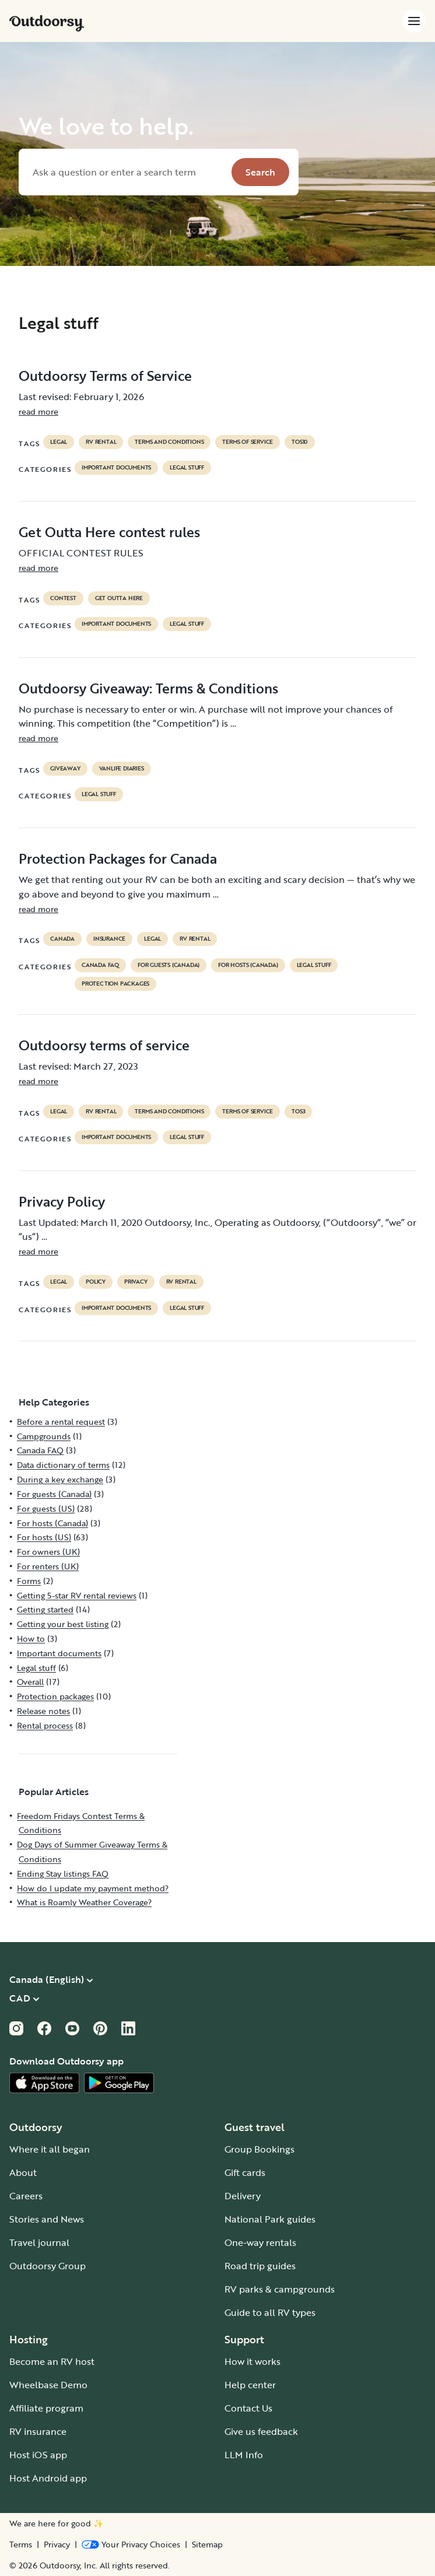 This screenshot has height=2576, width=435. I want to click on Release notes, so click(43, 1711).